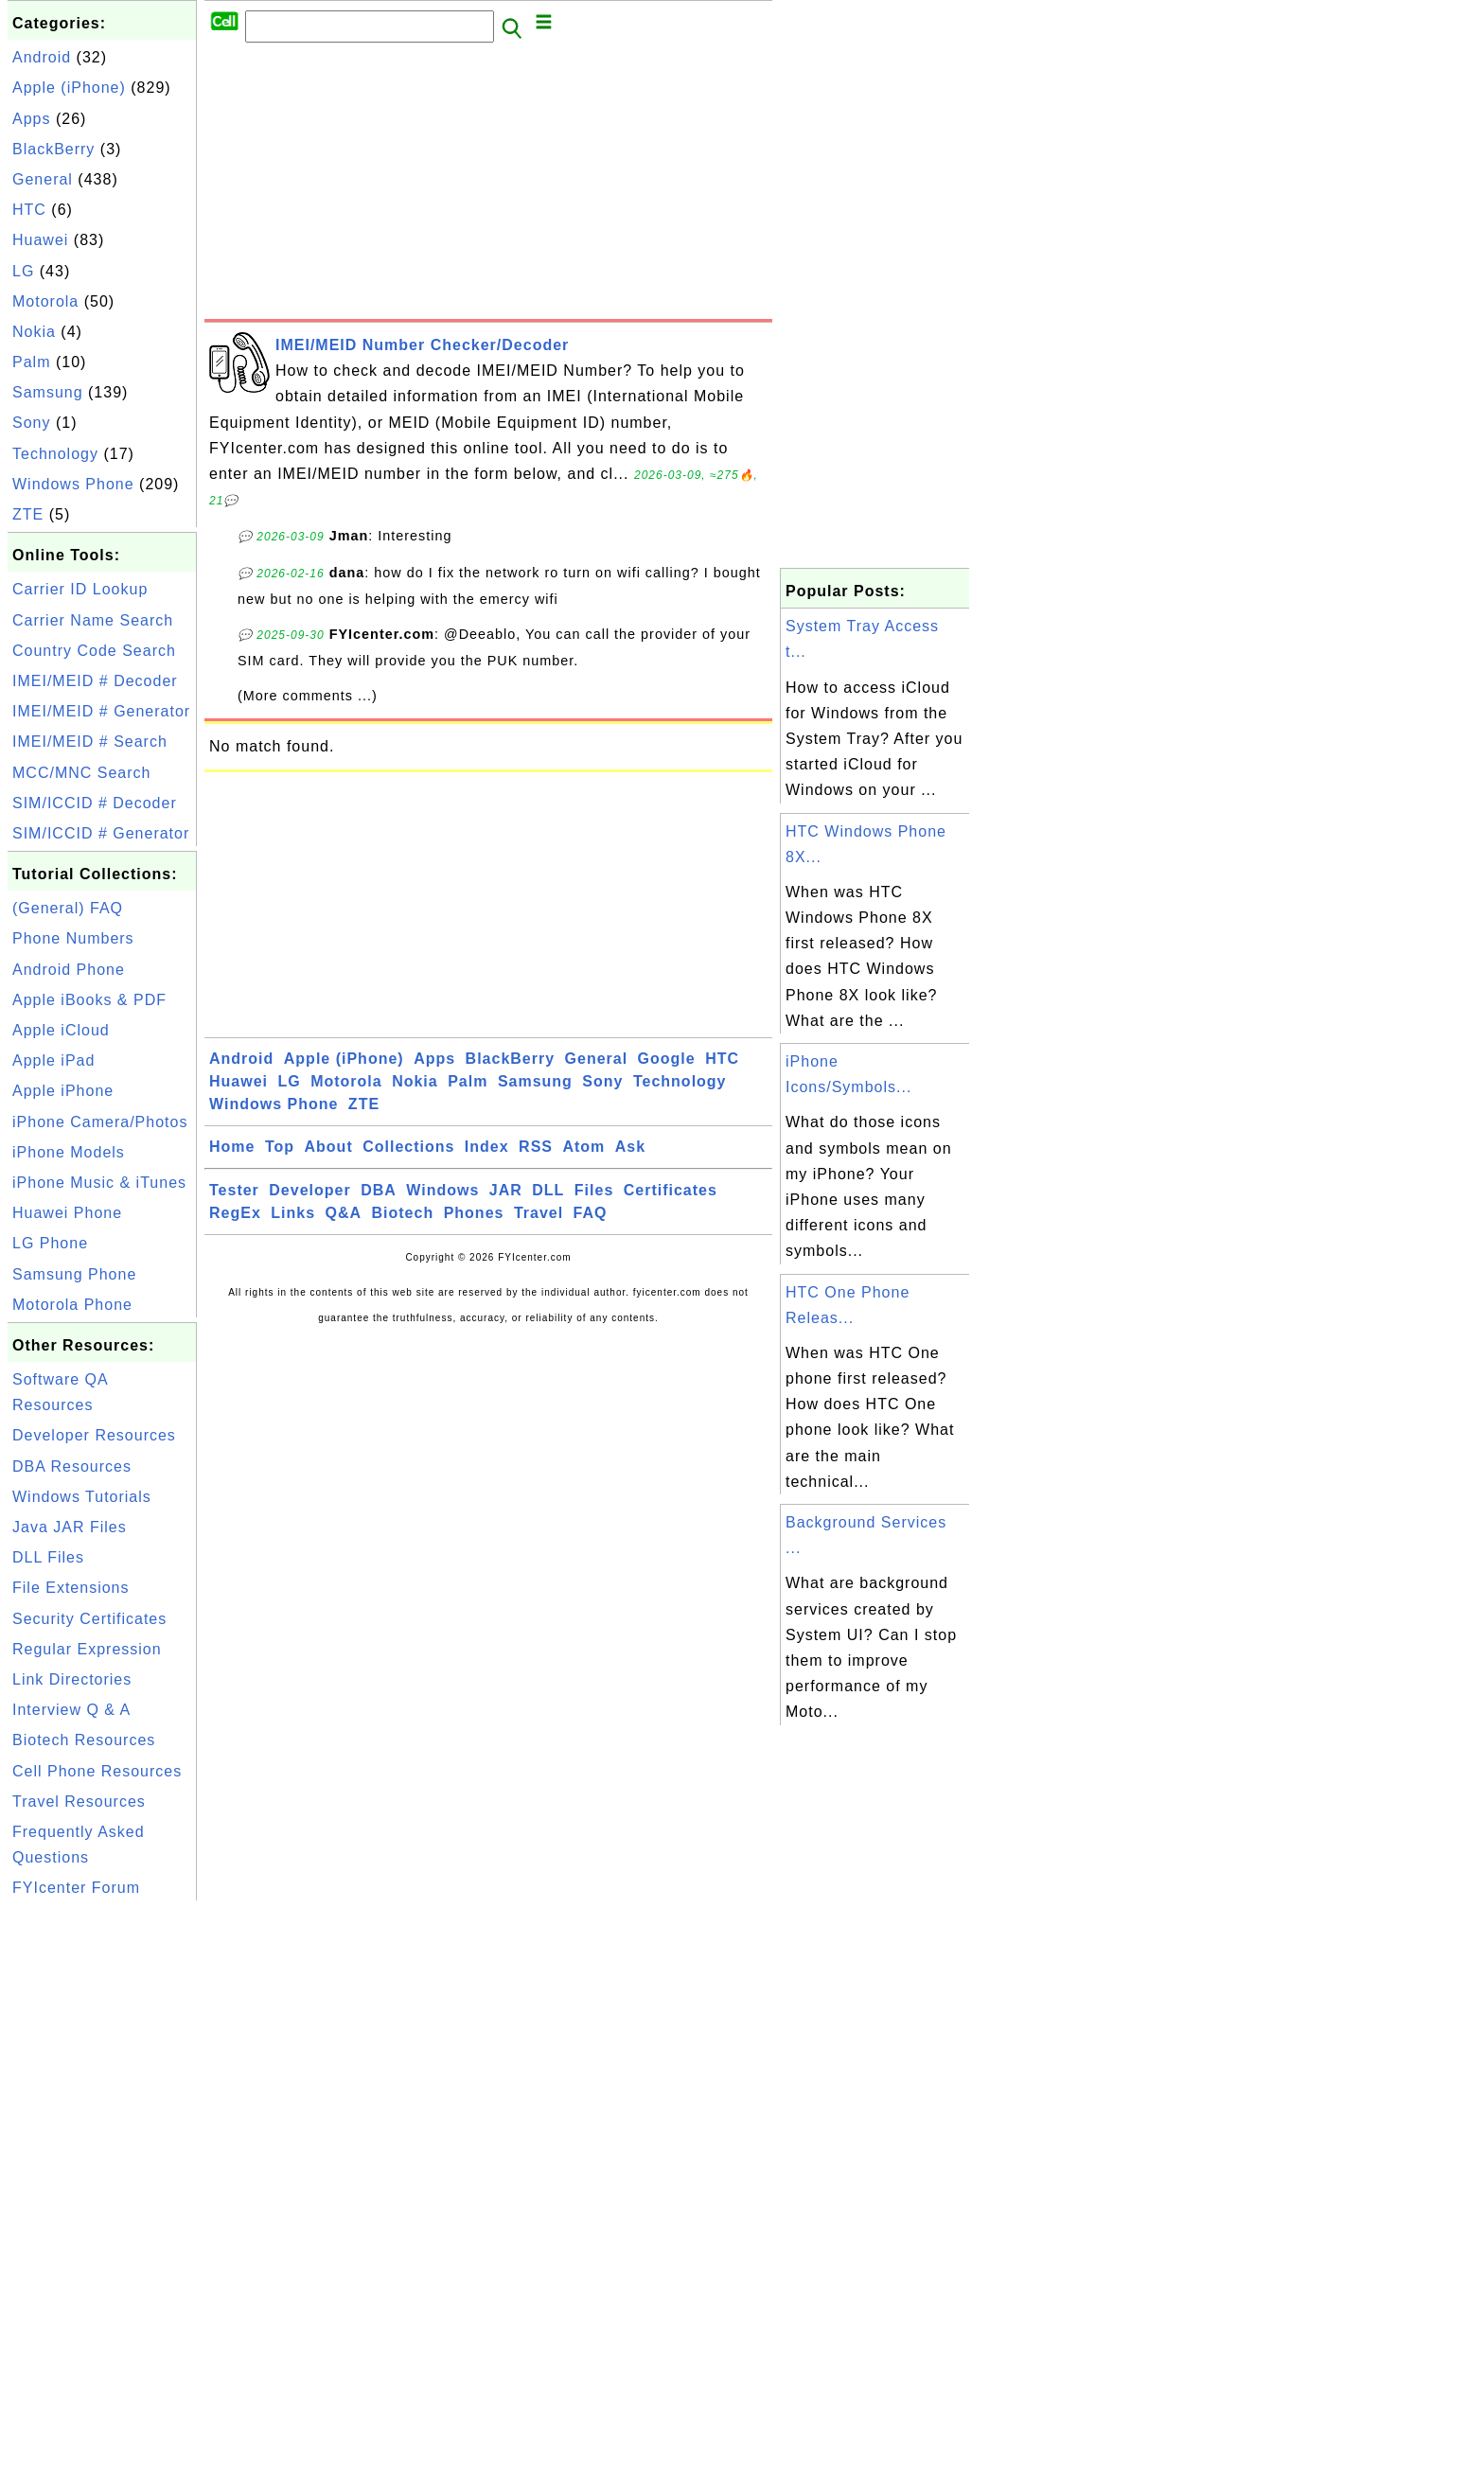 The width and height of the screenshot is (1484, 2473). What do you see at coordinates (593, 1190) in the screenshot?
I see `Files` at bounding box center [593, 1190].